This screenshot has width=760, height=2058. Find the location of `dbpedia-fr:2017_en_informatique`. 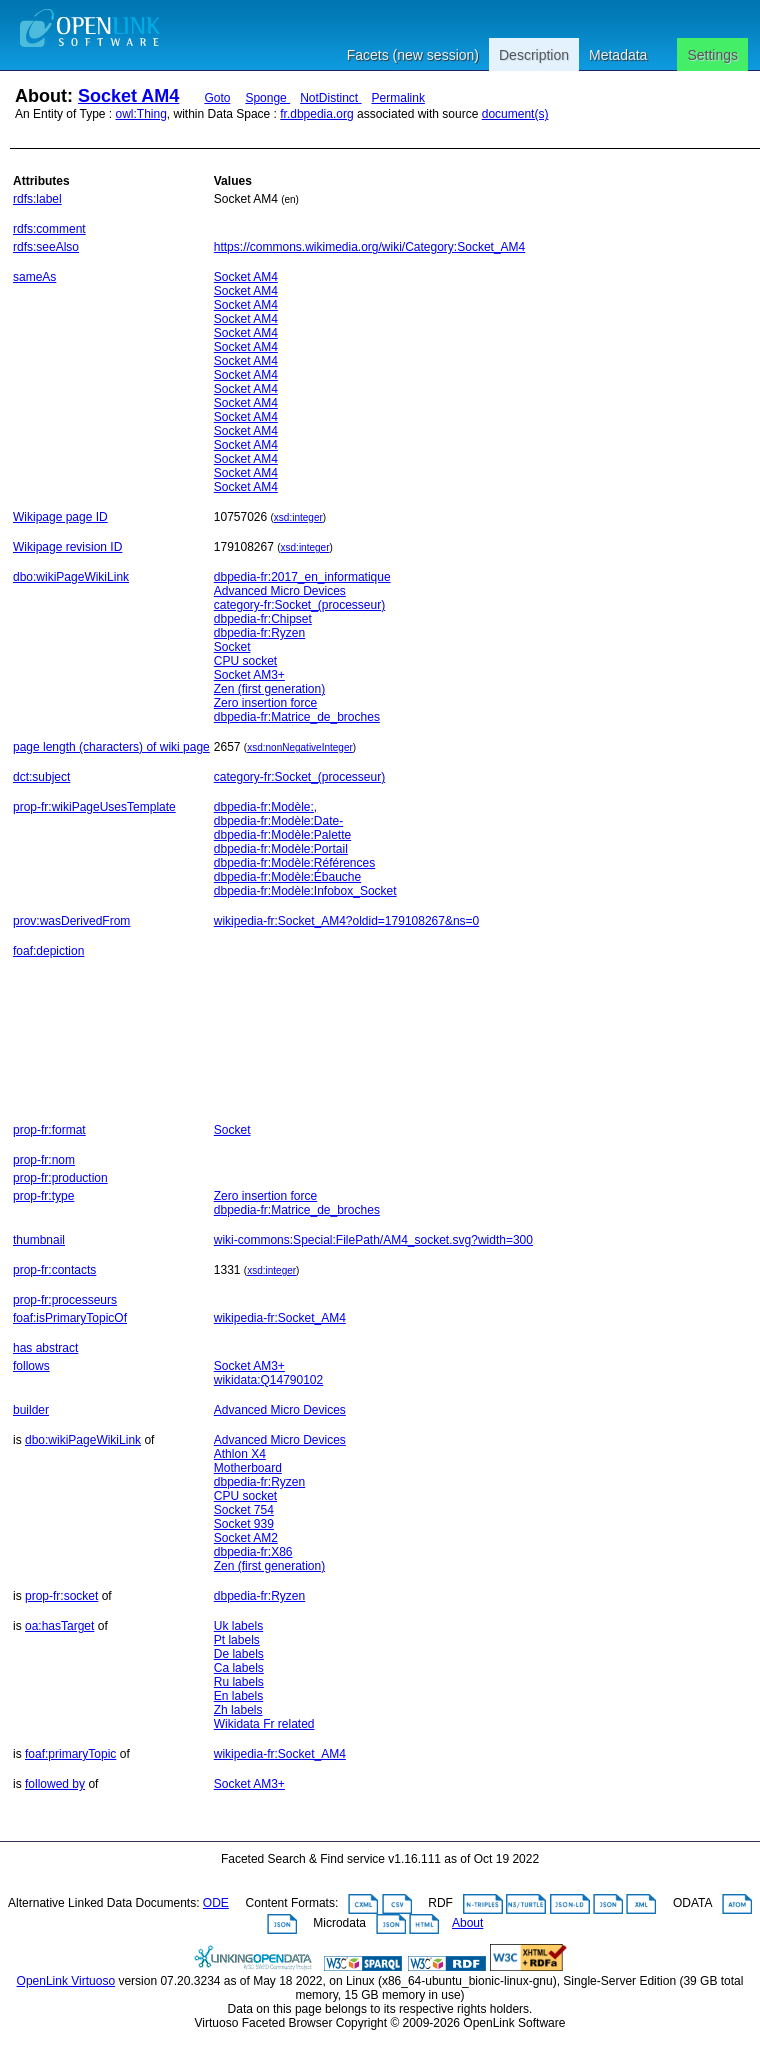

dbpedia-fr:2017_en_informatique is located at coordinates (302, 577).